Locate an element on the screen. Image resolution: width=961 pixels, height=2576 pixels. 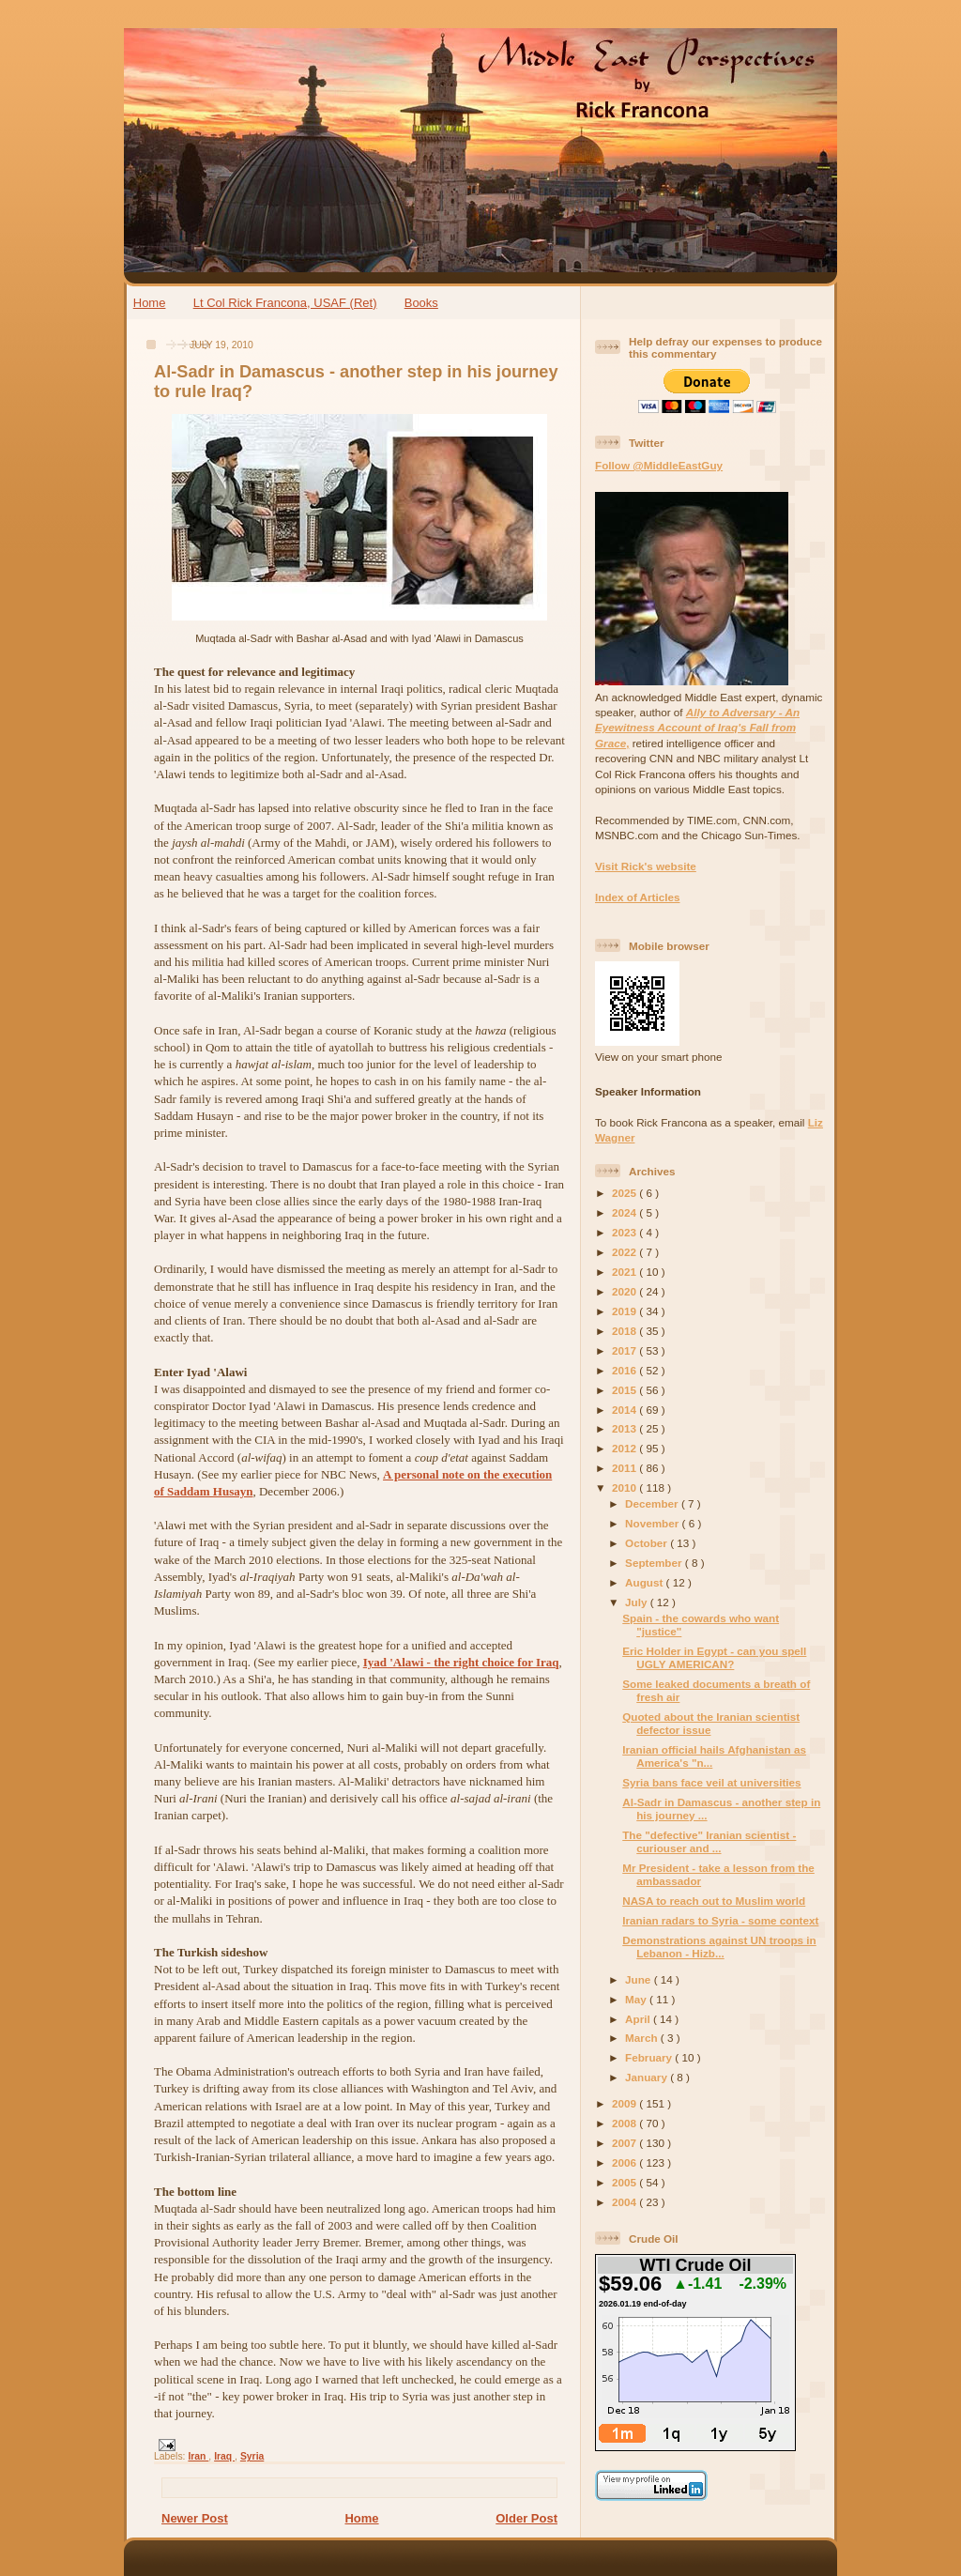
Lt Col Rick Francona, USAF (Ret) is located at coordinates (285, 303).